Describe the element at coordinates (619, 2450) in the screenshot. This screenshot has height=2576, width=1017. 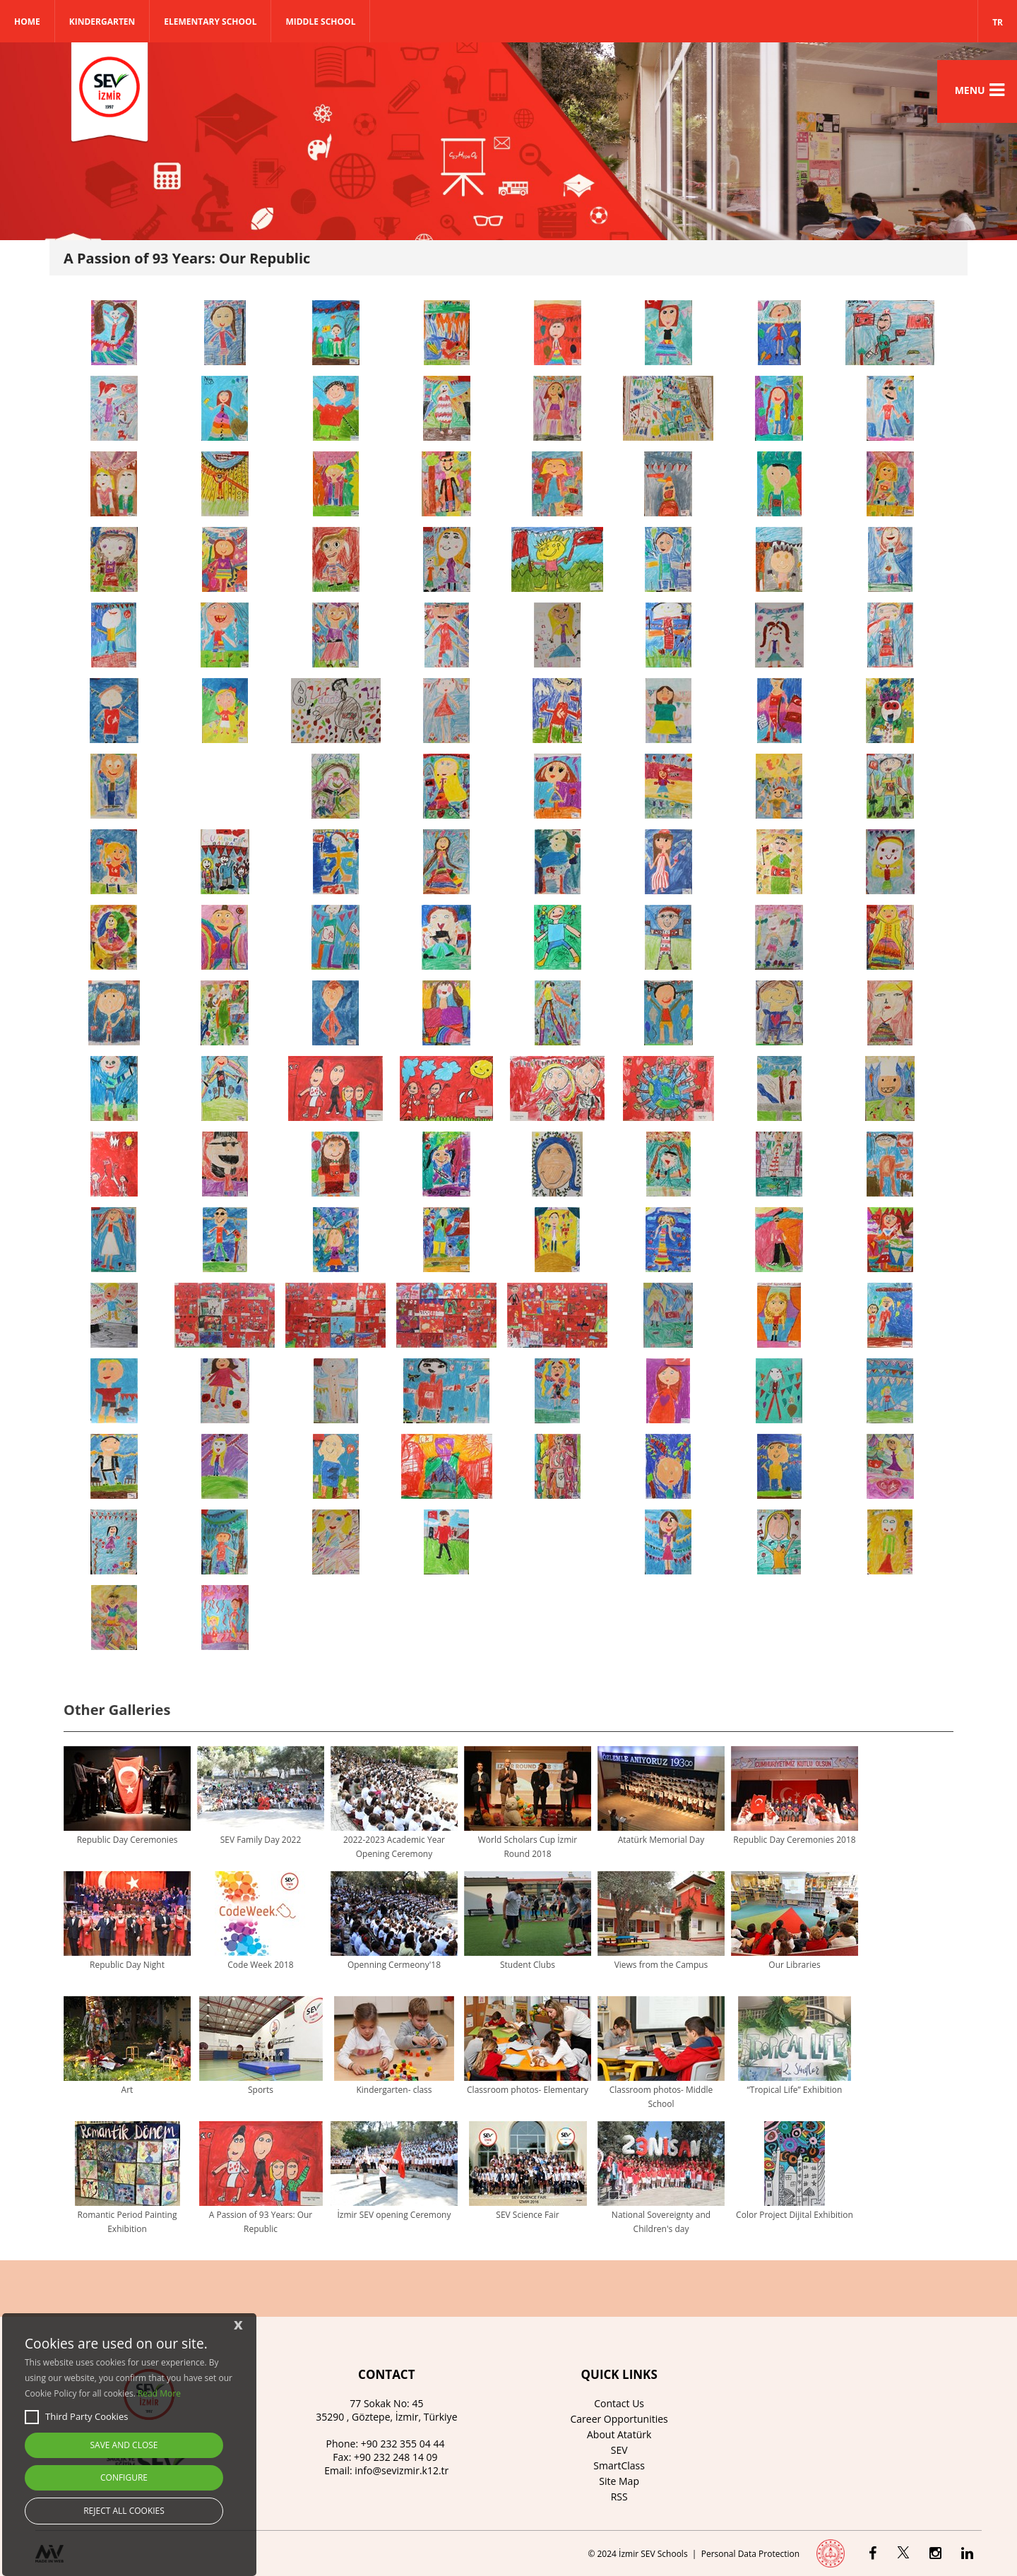
I see `SEV` at that location.